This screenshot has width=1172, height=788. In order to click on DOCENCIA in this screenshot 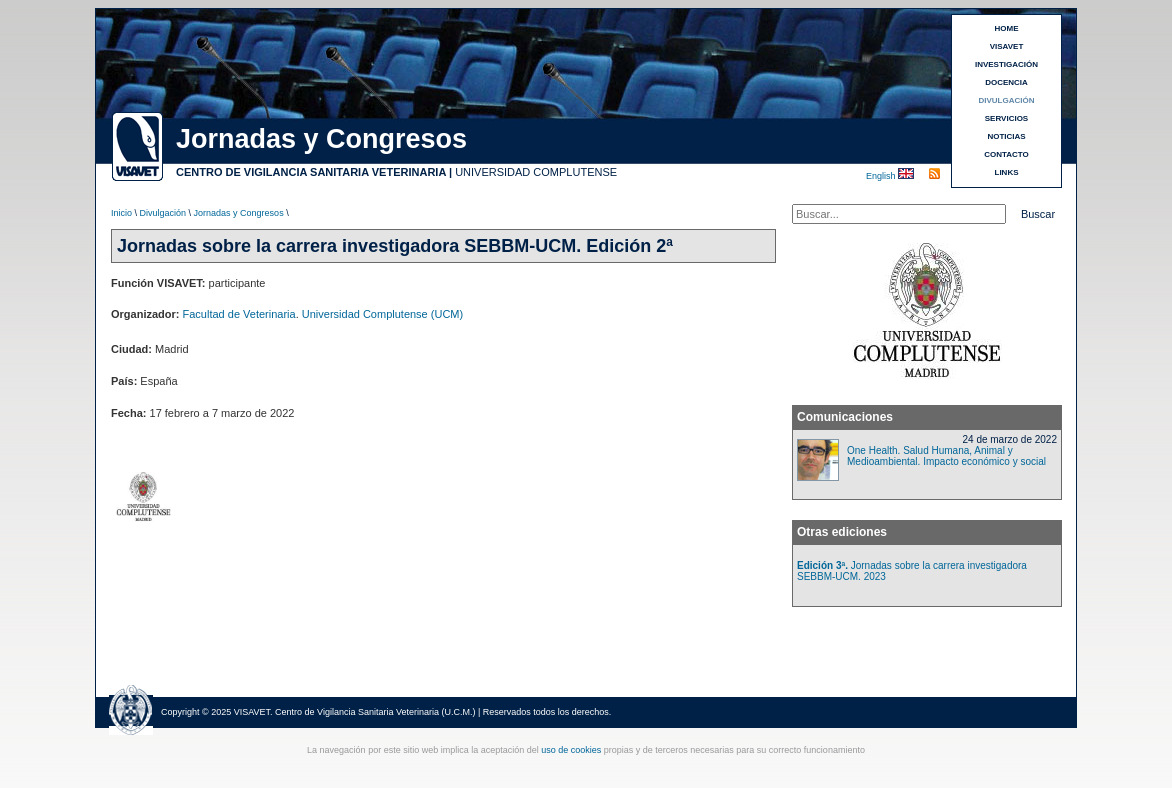, I will do `click(1006, 82)`.